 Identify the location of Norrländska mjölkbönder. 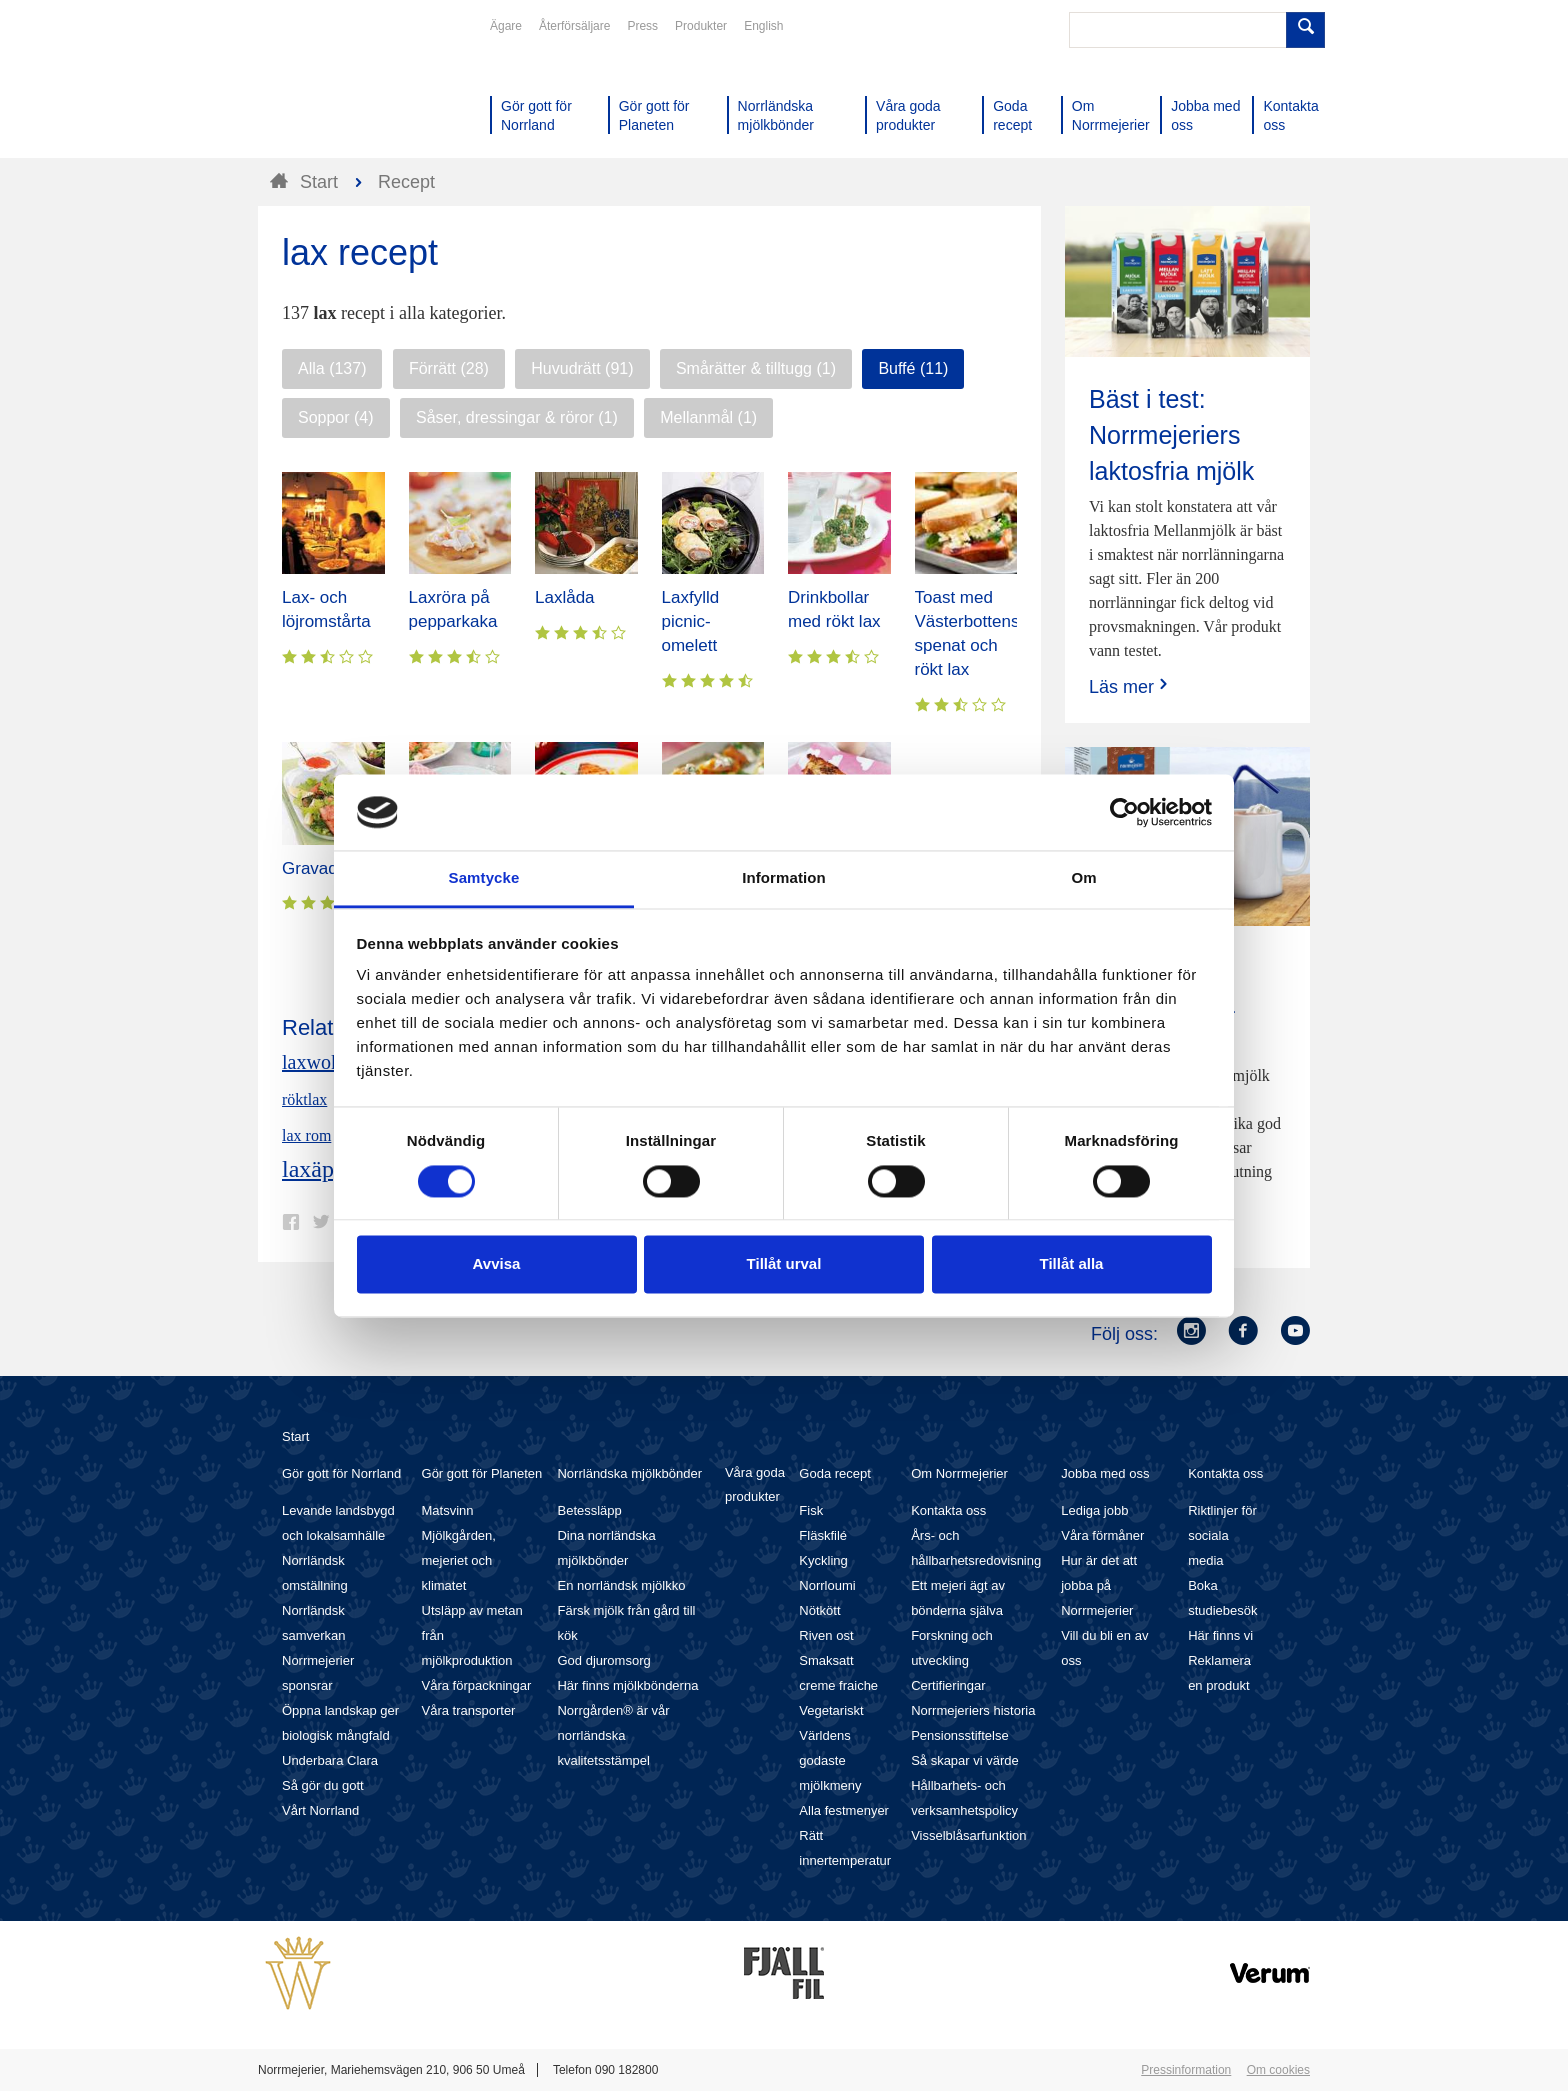
(629, 1473).